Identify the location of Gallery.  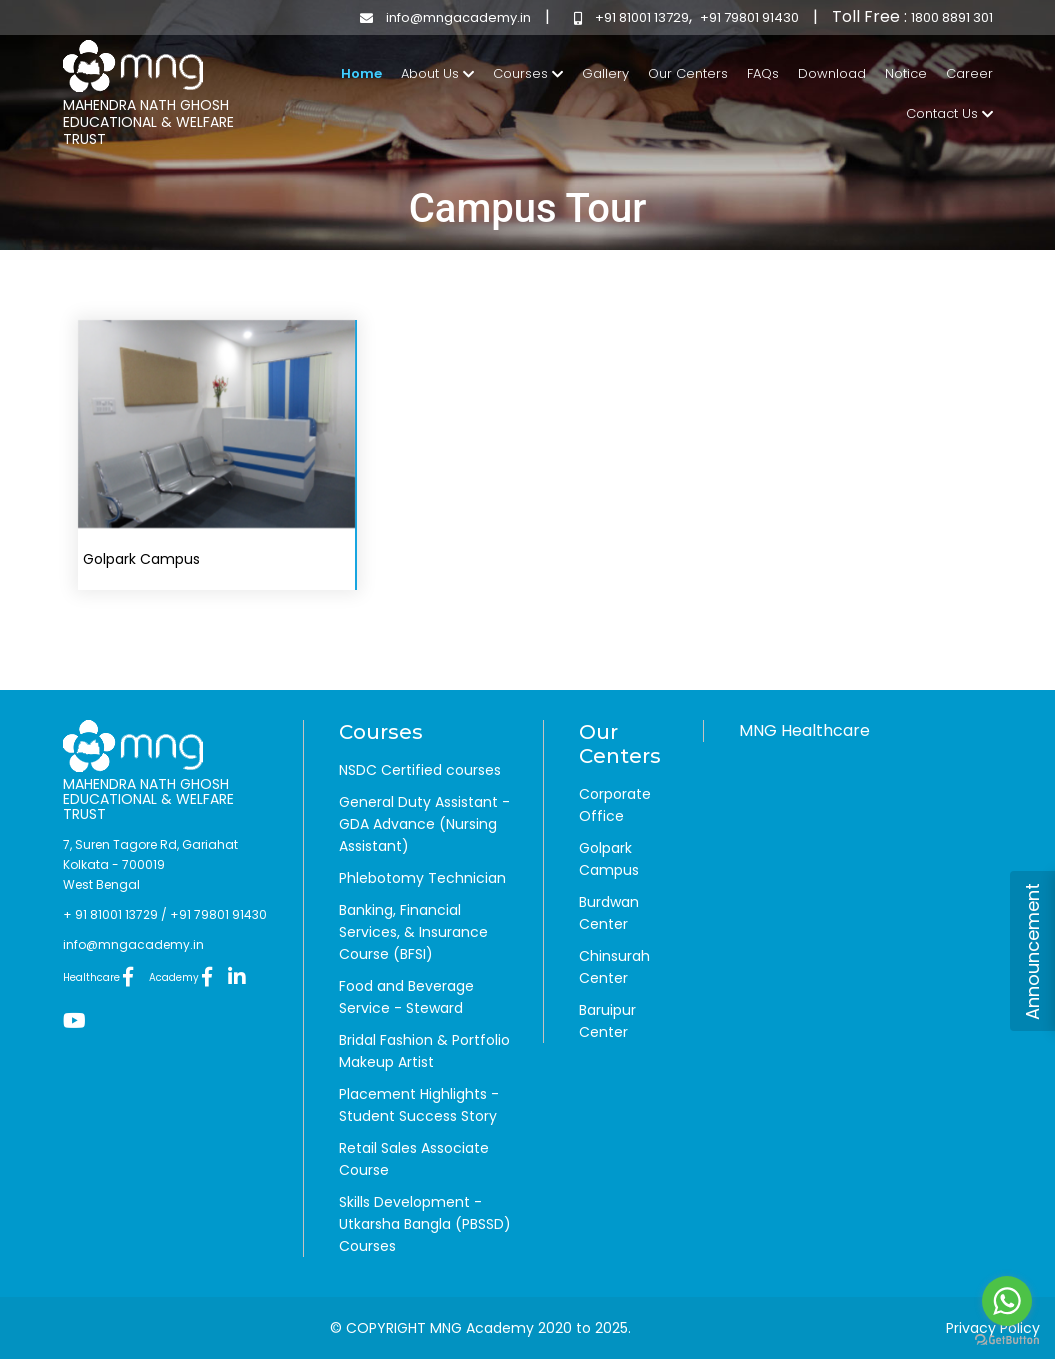
(605, 73).